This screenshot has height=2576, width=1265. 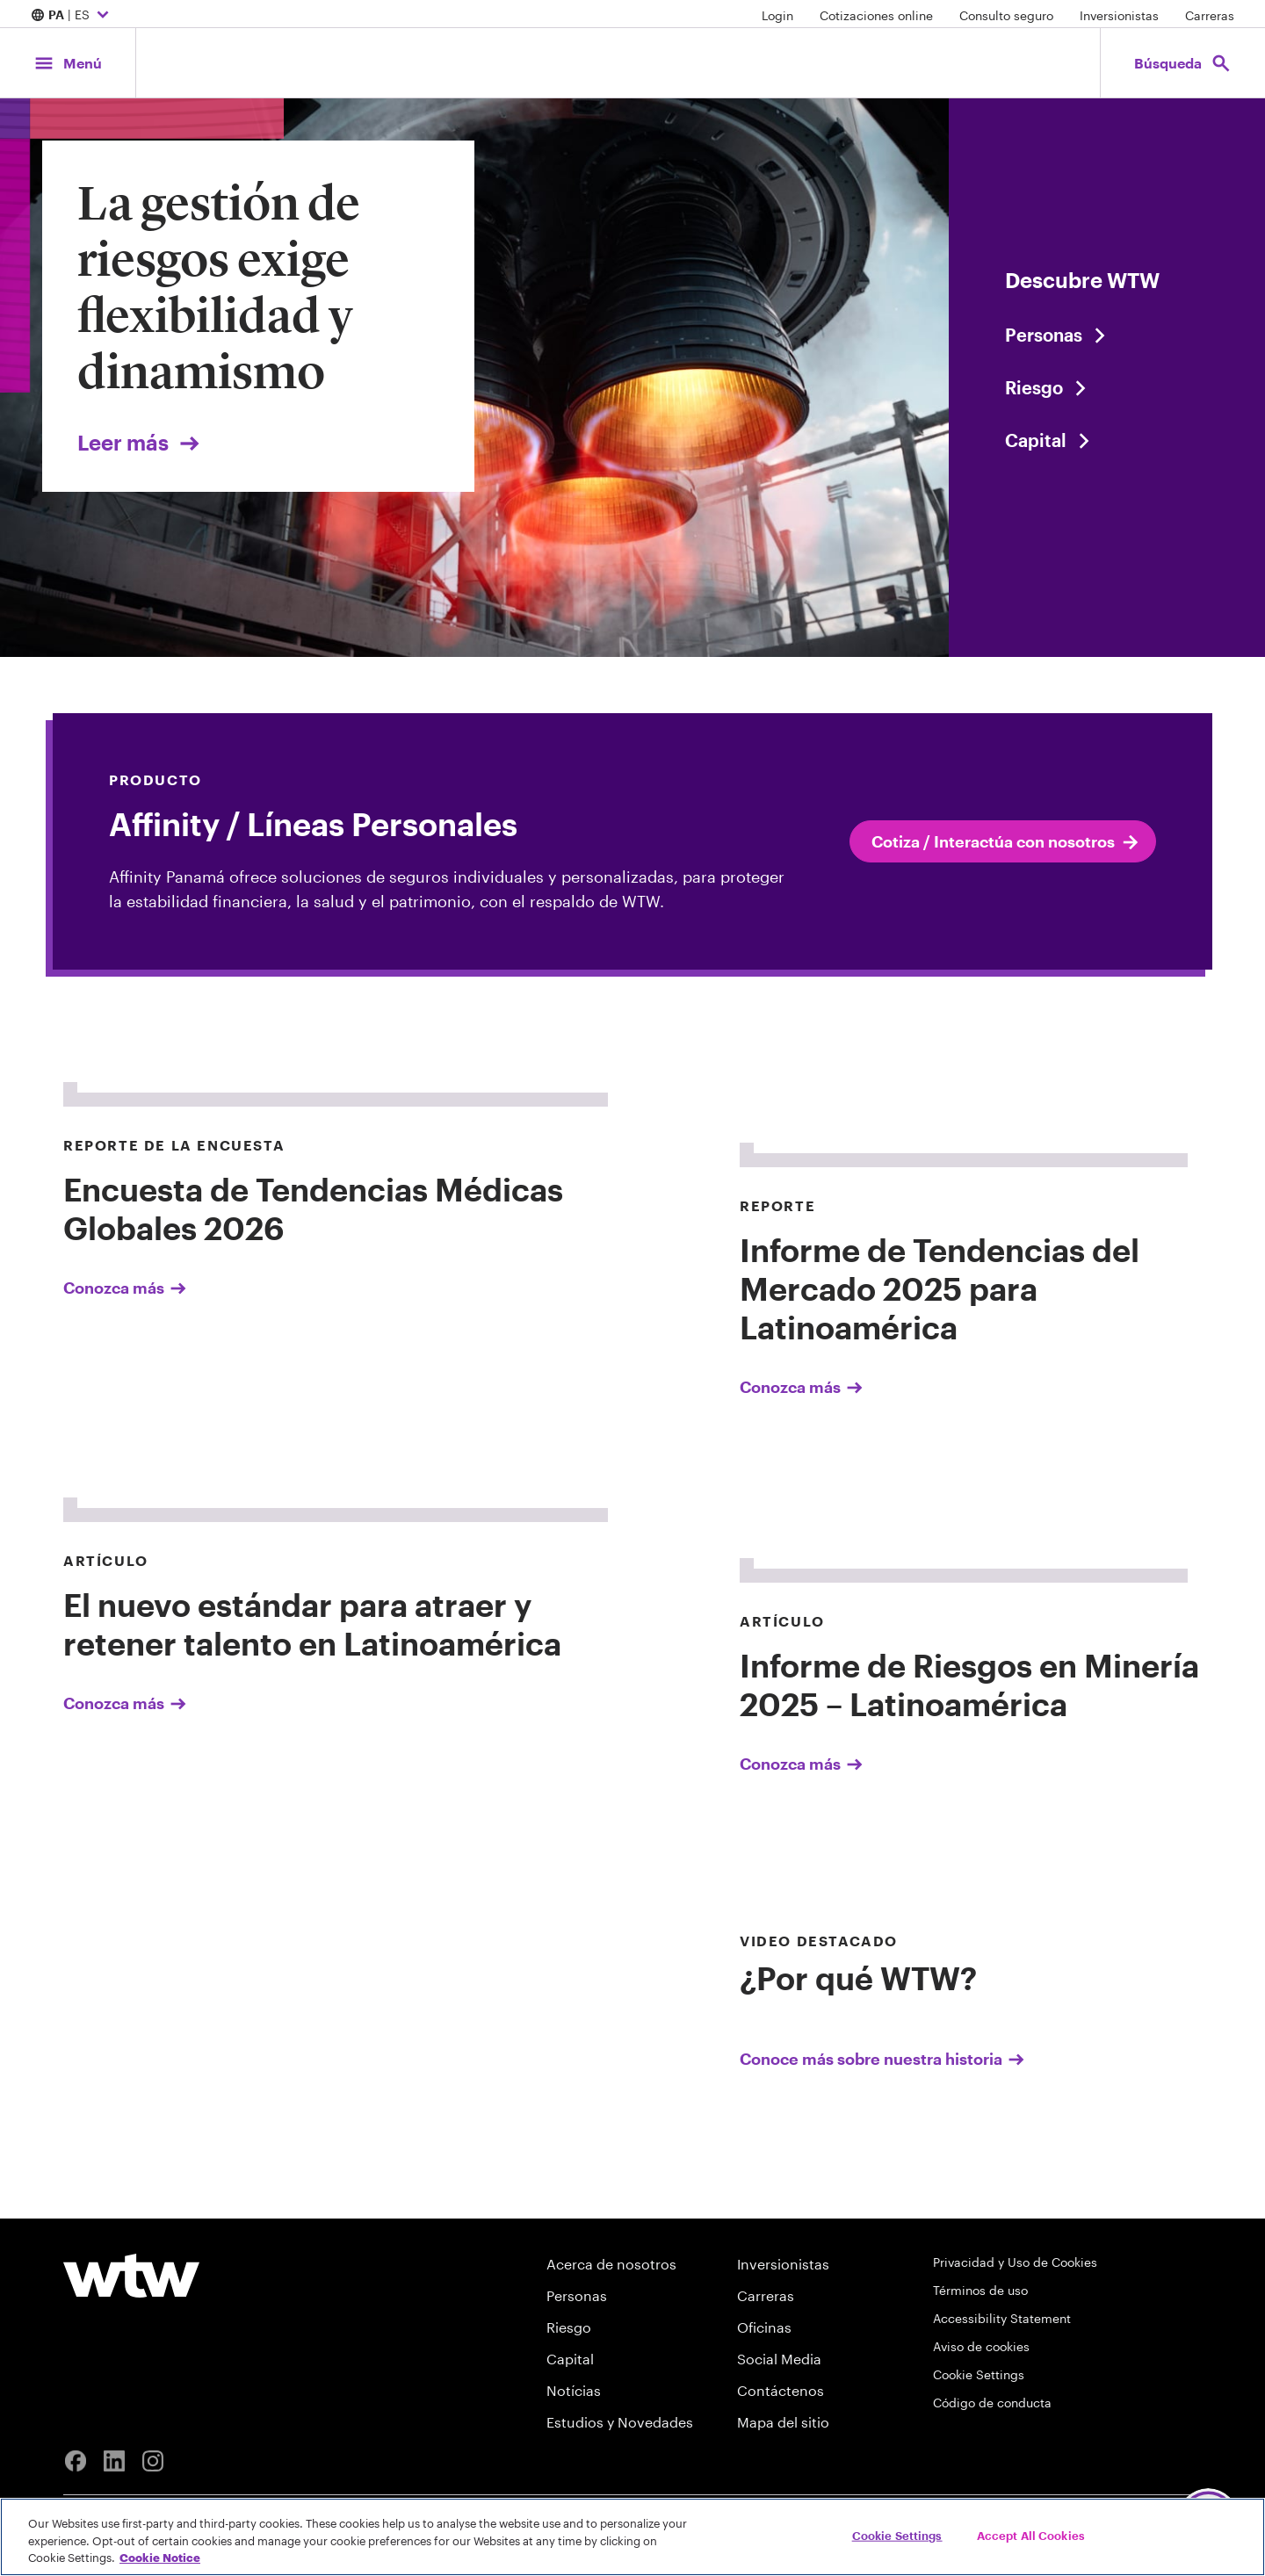 I want to click on [Main Navigation; Click to expand/collapse menu], so click(x=67, y=62).